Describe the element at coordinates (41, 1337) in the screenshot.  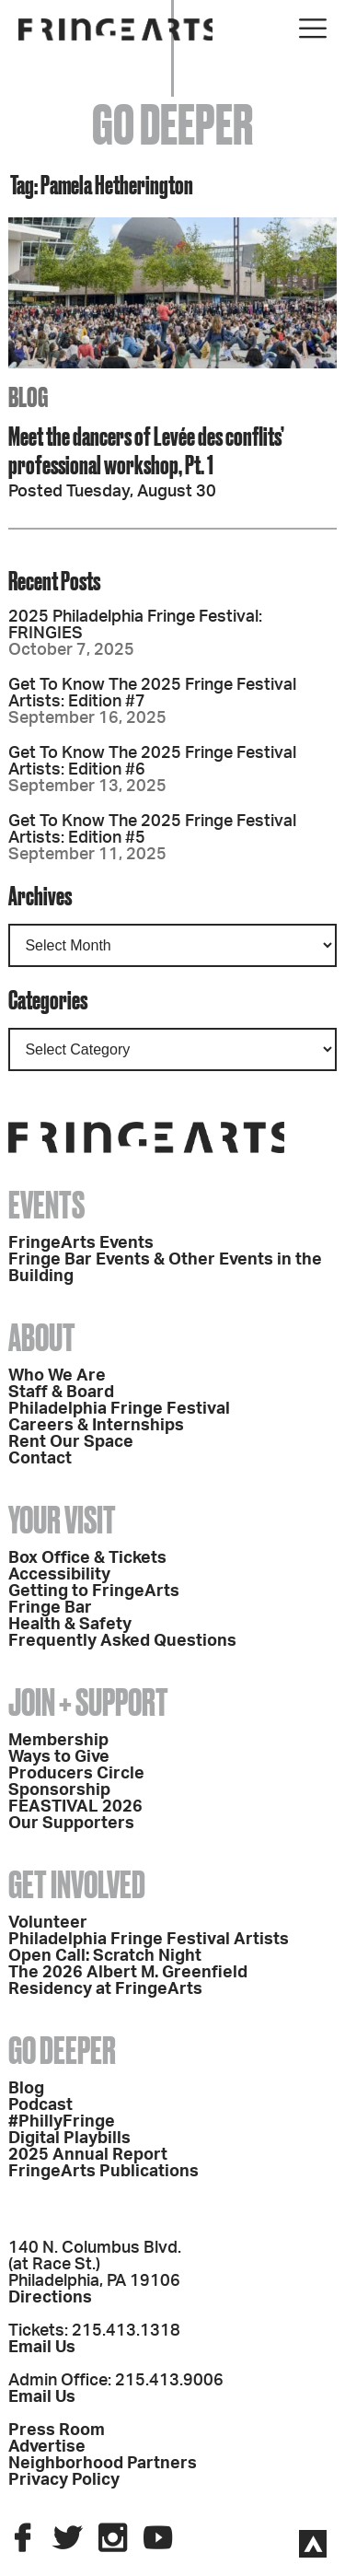
I see `About` at that location.